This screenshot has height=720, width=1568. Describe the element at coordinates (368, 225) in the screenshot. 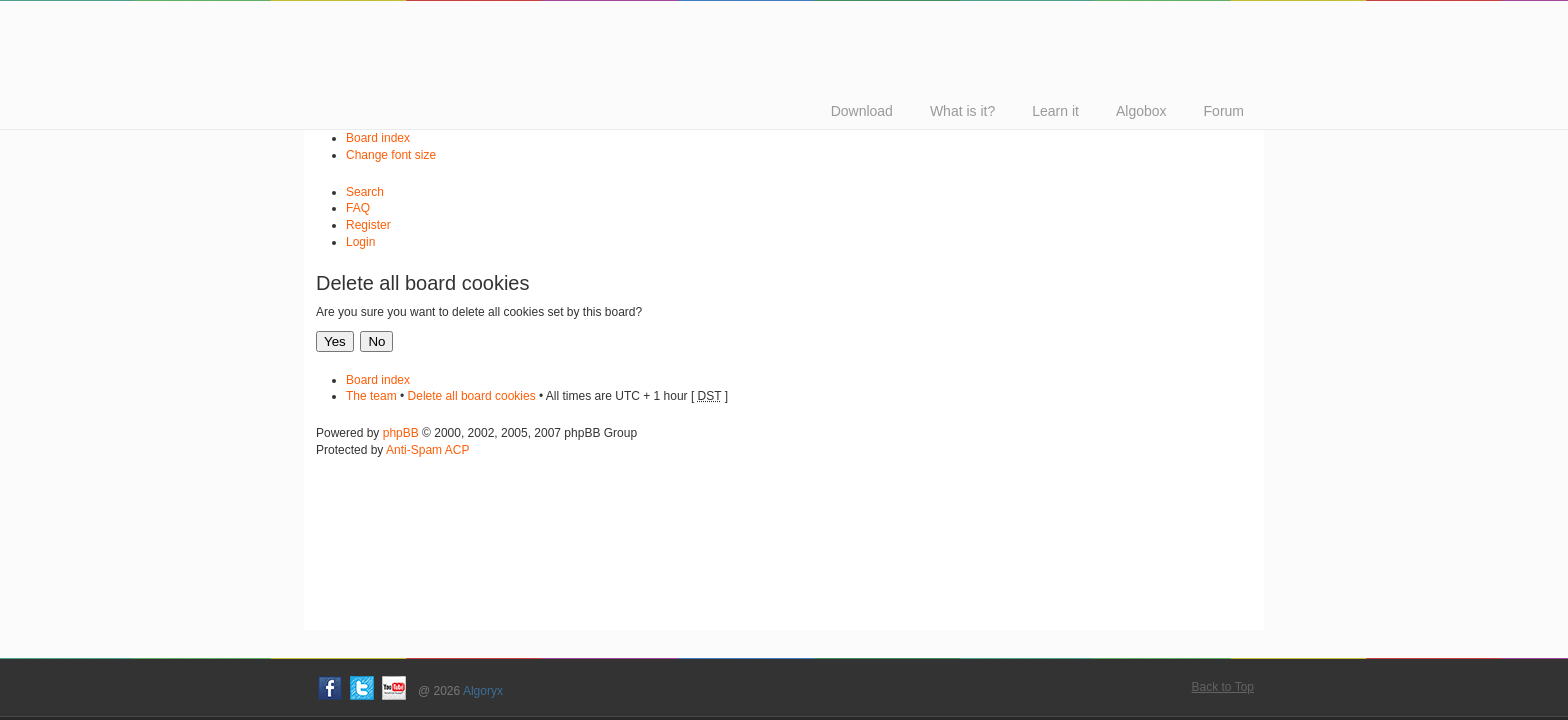

I see `Register` at that location.